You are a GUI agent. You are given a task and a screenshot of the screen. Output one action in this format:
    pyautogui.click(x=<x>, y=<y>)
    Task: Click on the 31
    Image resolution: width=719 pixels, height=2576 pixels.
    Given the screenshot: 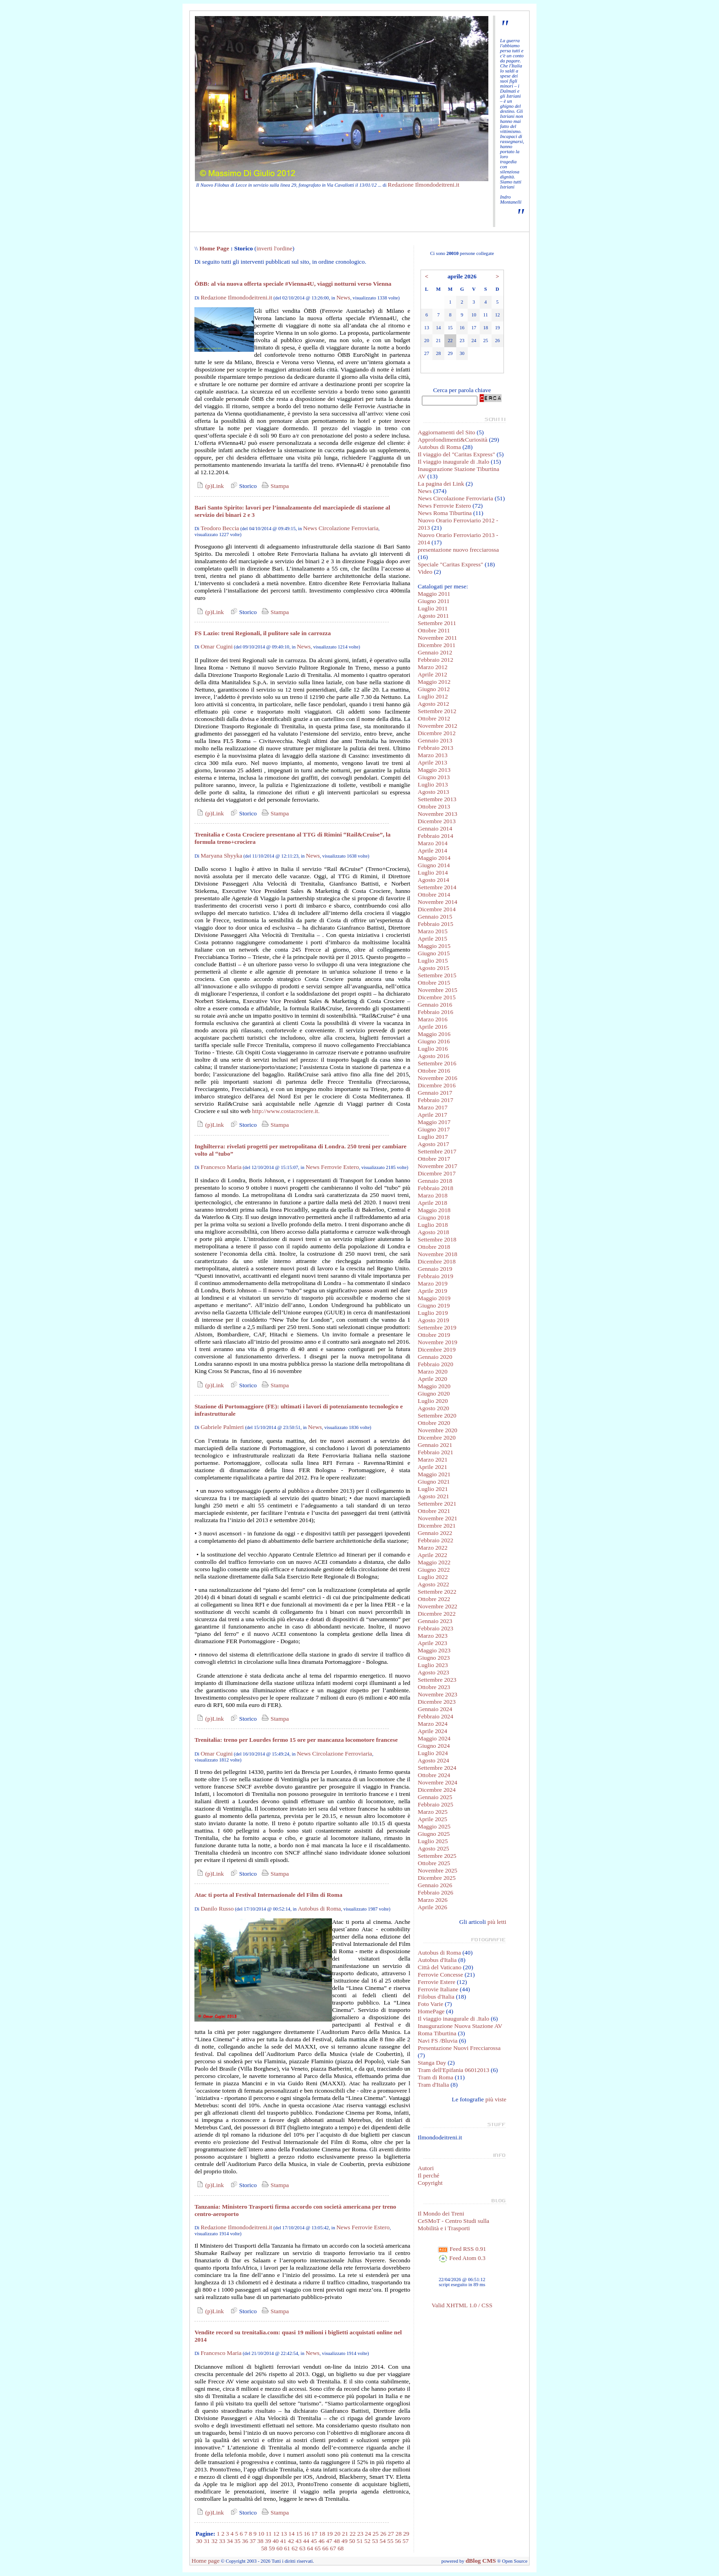 What is the action you would take?
    pyautogui.click(x=207, y=2540)
    